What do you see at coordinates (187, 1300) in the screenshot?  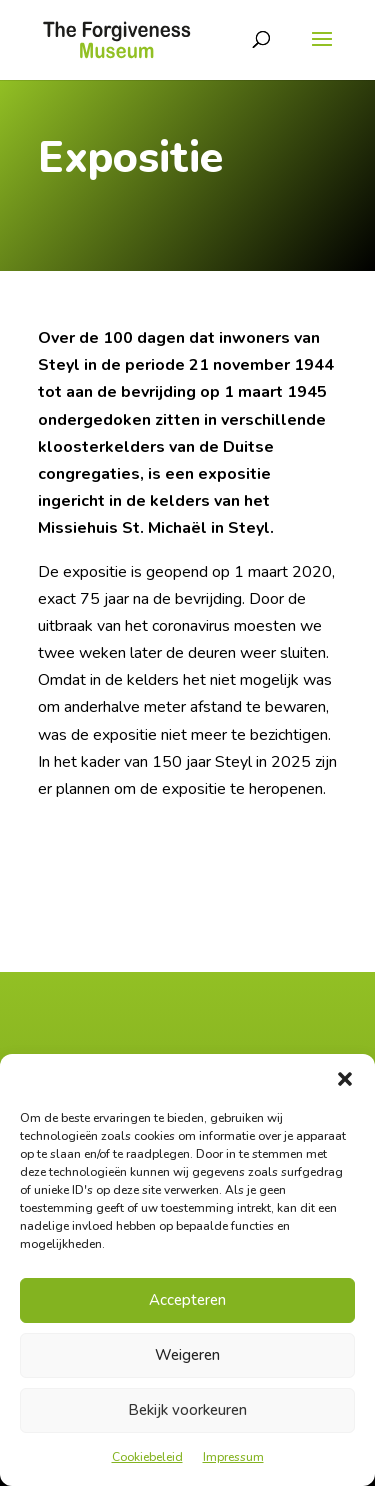 I see `Accepteren` at bounding box center [187, 1300].